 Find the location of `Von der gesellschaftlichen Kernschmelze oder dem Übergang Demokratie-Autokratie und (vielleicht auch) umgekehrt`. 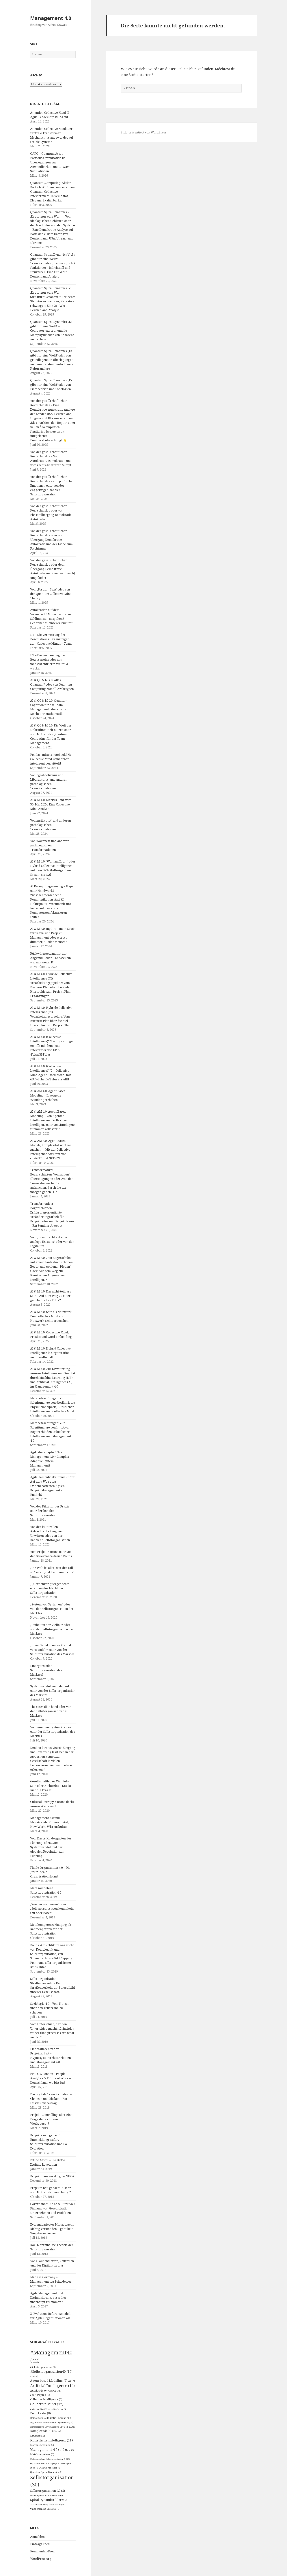

Von der gesellschaftlichen Kernschmelze oder dem Übergang Demokratie-Autokratie und (vielleicht auch) umgekehrt is located at coordinates (52, 569).